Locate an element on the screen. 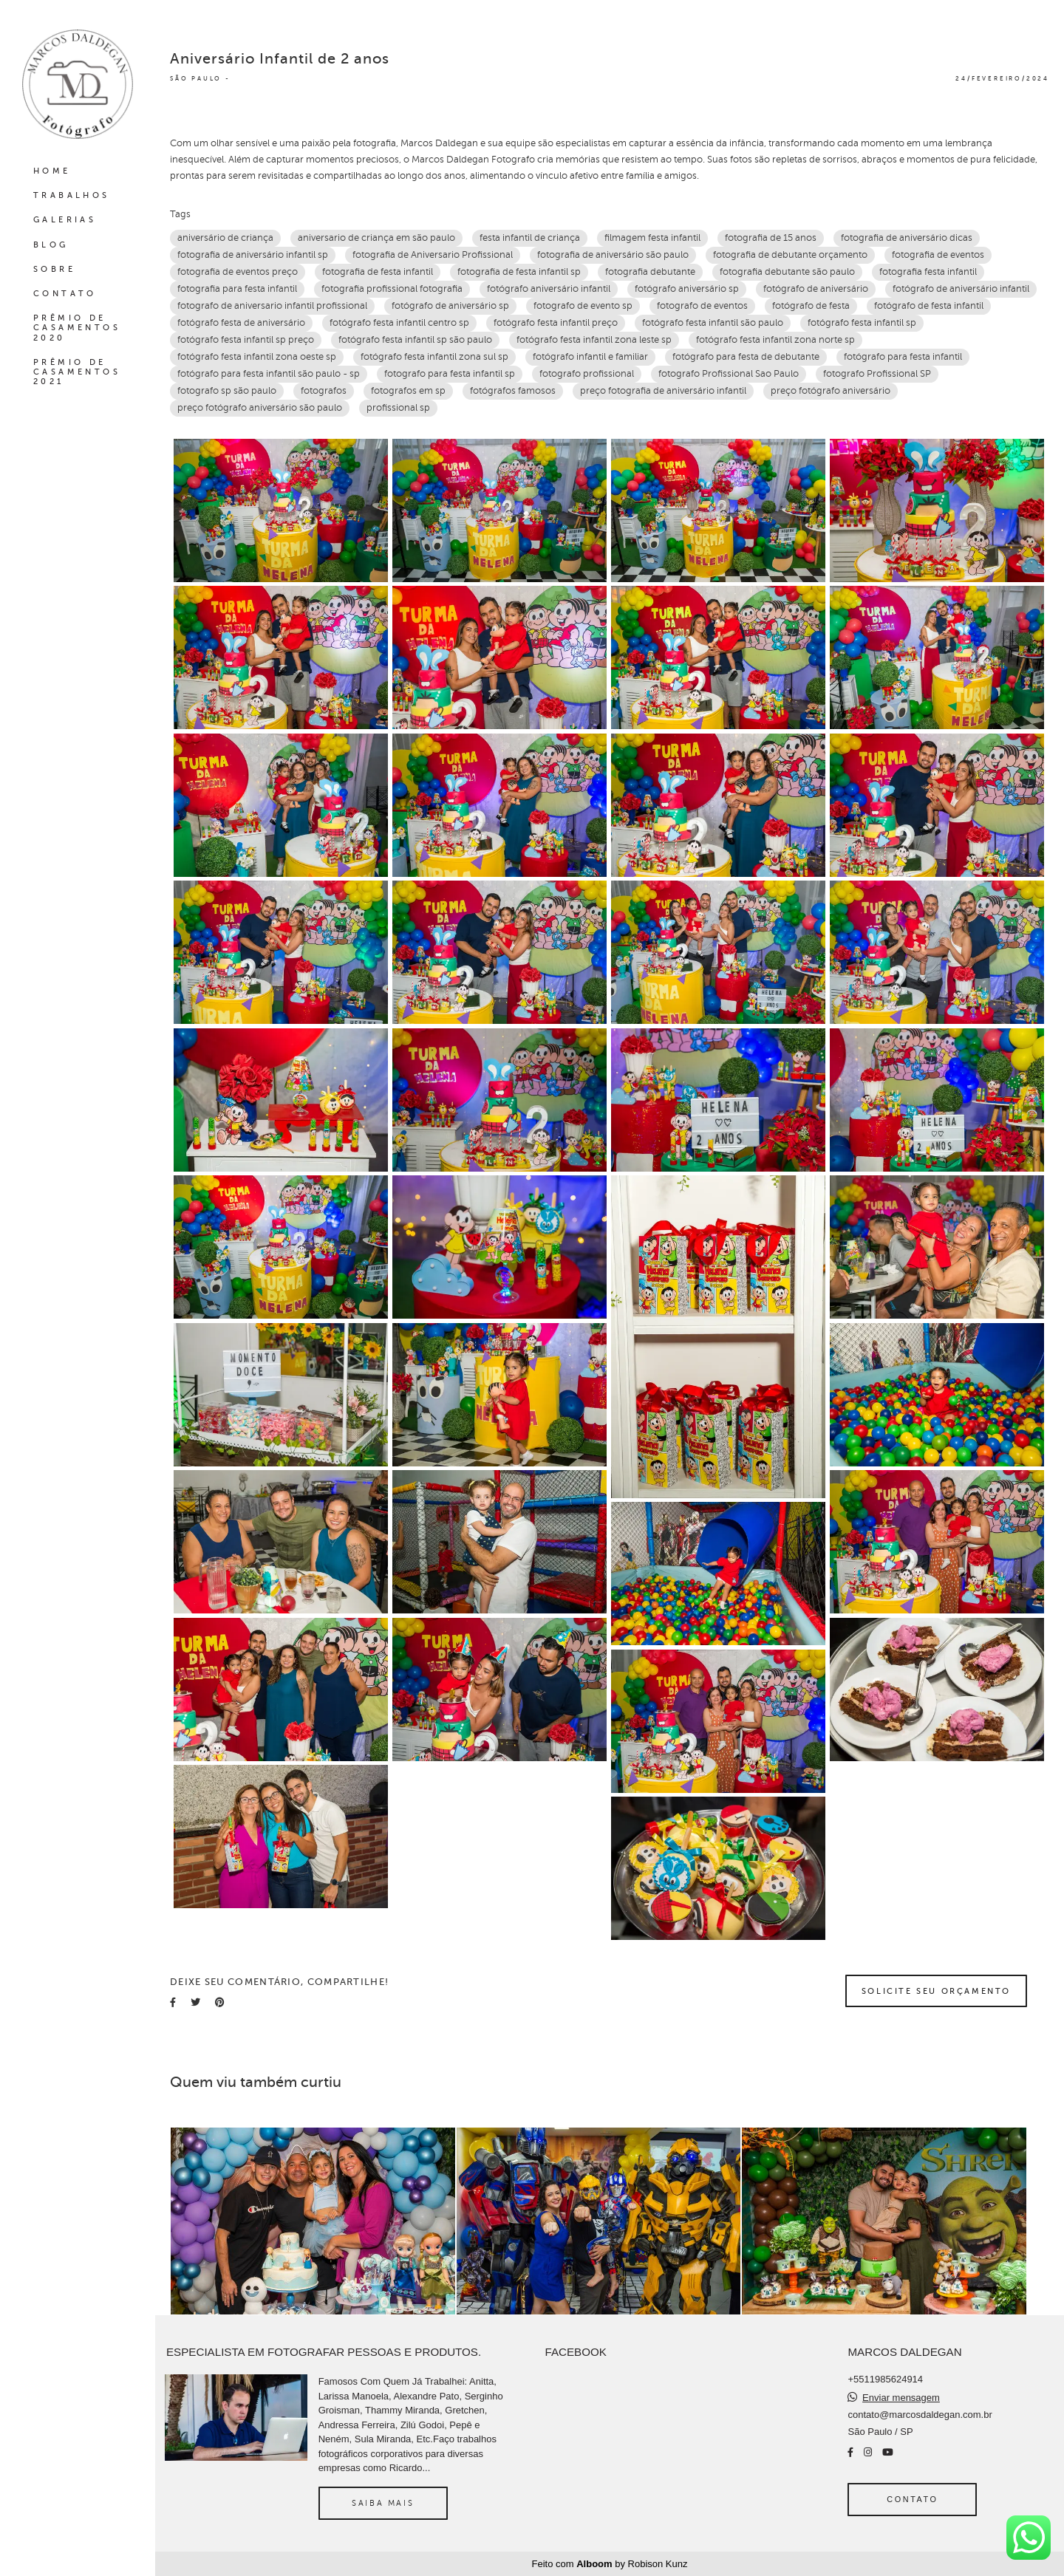 The image size is (1064, 2576). Contato is located at coordinates (912, 2499).